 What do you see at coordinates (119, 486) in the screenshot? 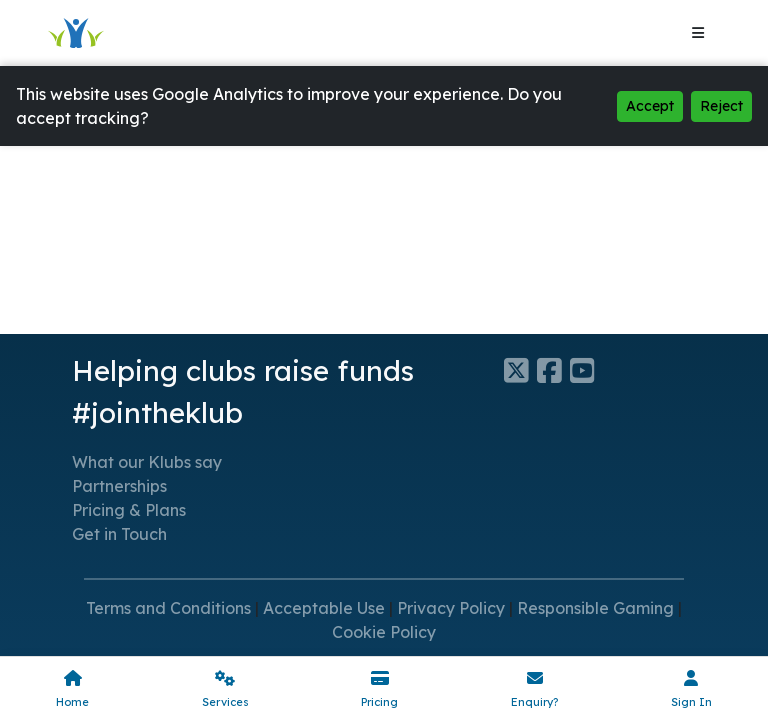
I see `Partnerships` at bounding box center [119, 486].